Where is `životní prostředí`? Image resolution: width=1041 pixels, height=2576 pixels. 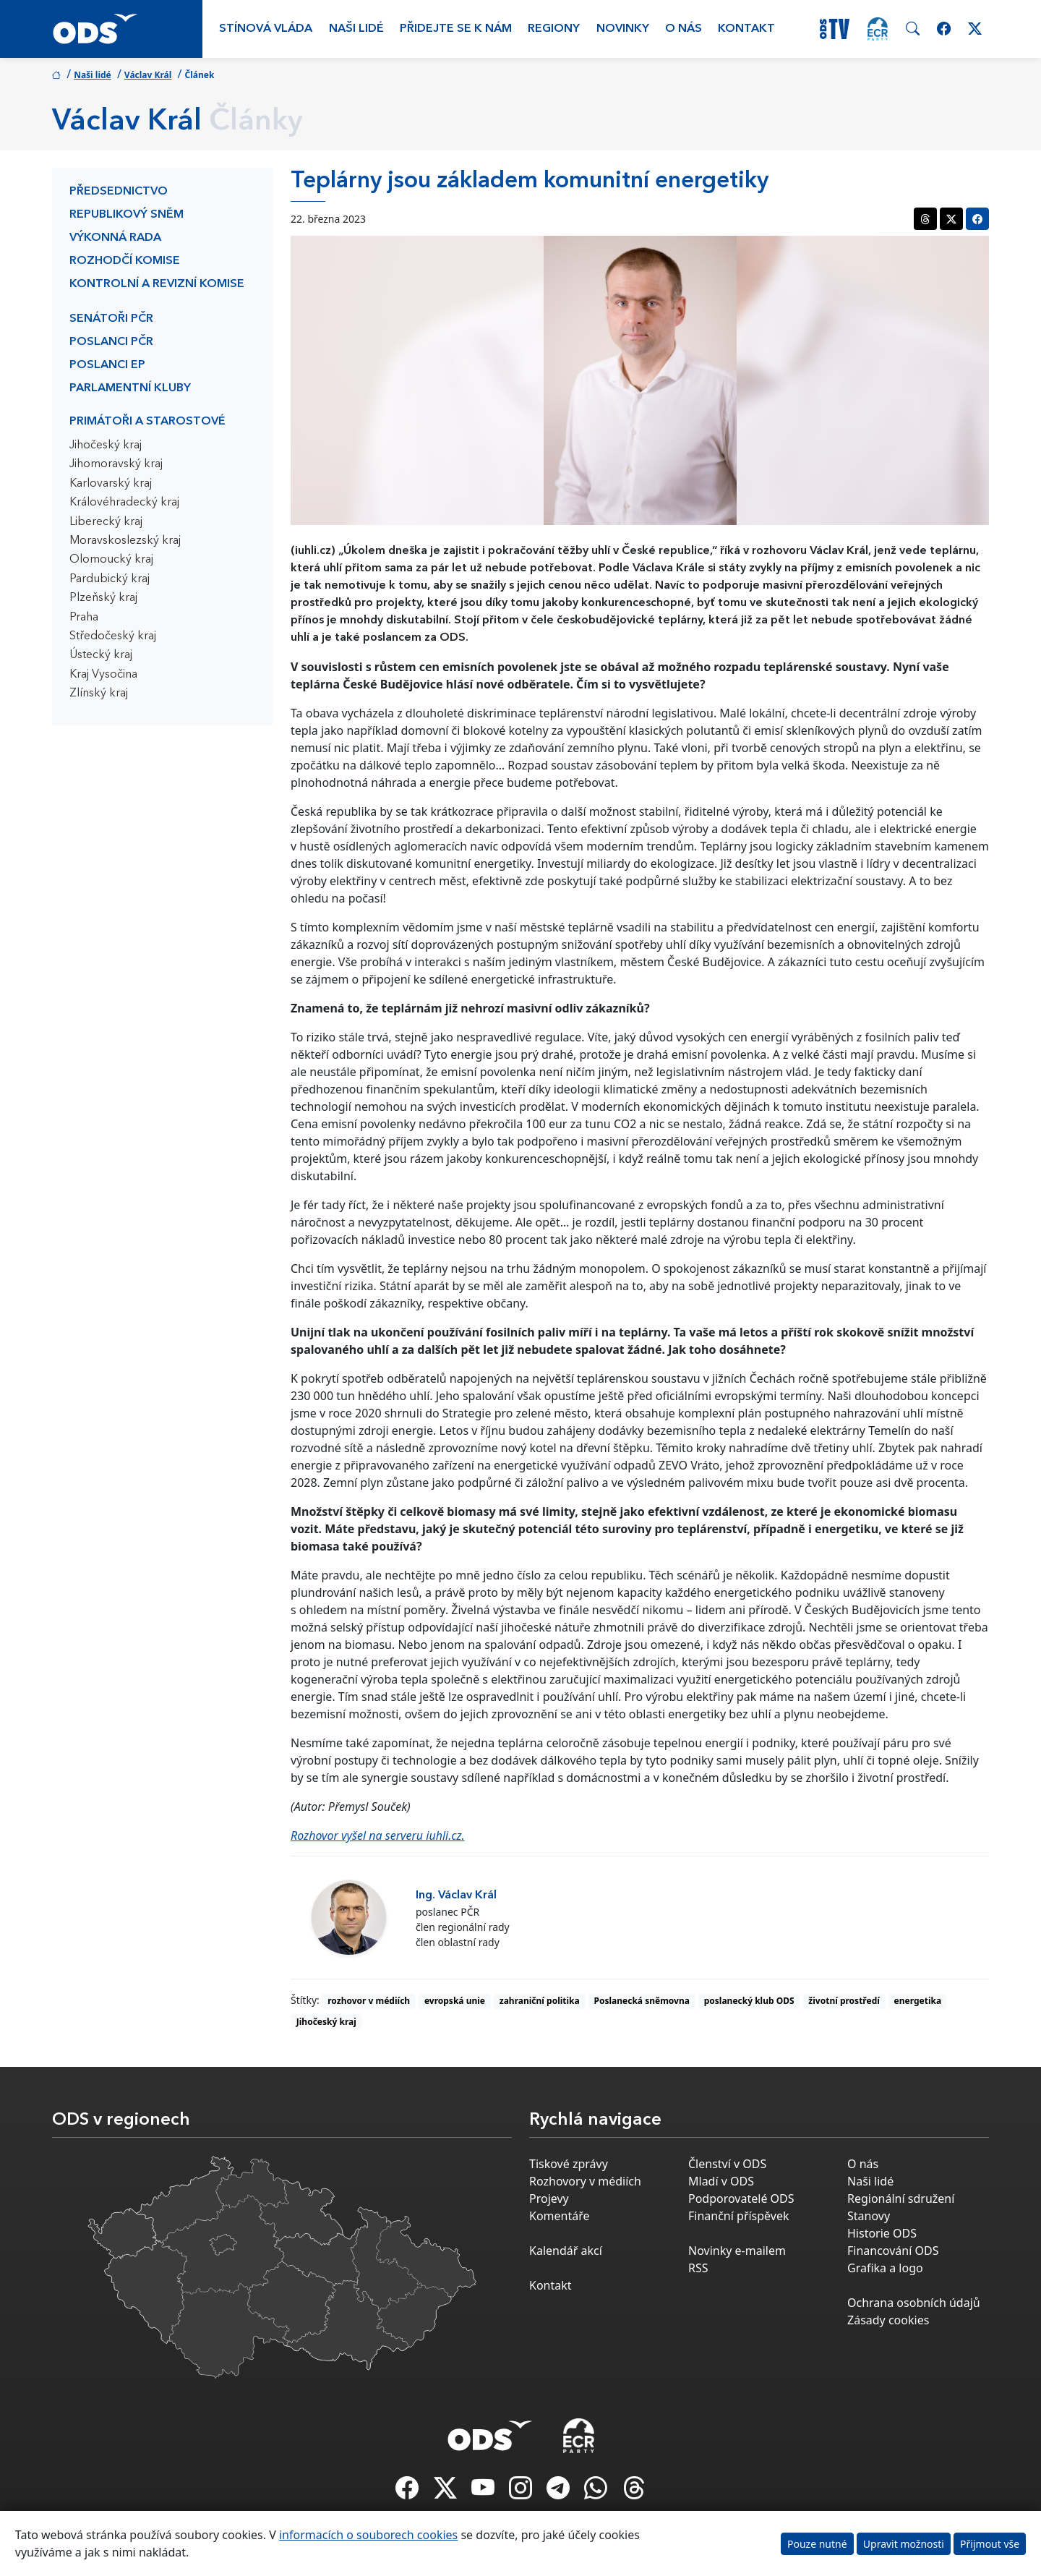
životní prostředí is located at coordinates (843, 2001).